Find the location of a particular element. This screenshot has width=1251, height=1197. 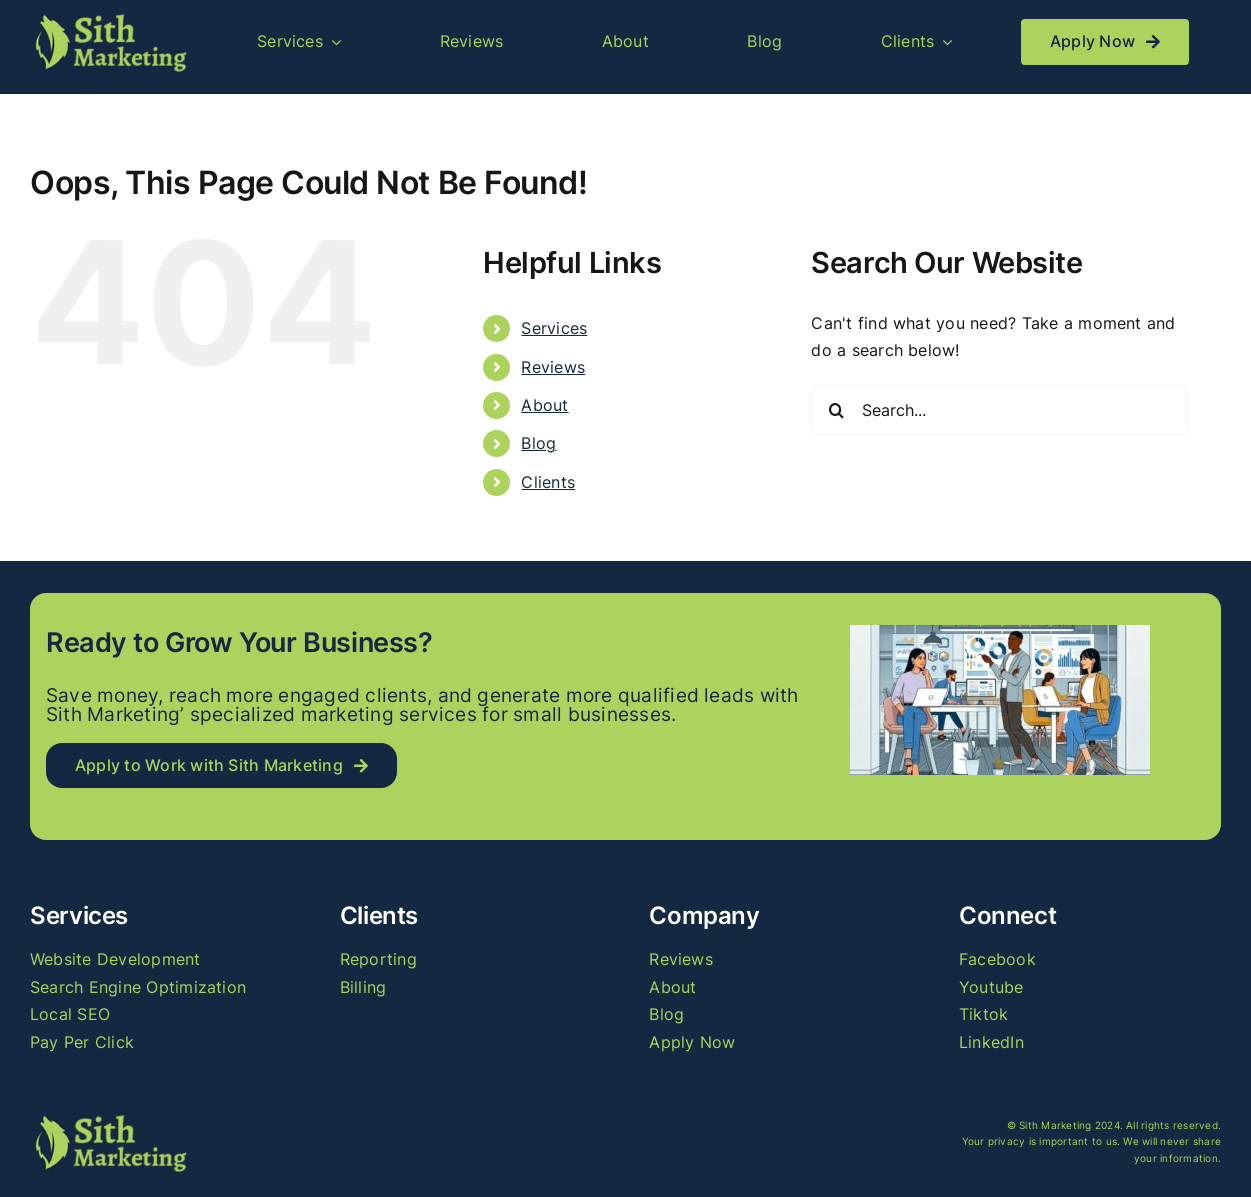

Clients is located at coordinates (548, 482).